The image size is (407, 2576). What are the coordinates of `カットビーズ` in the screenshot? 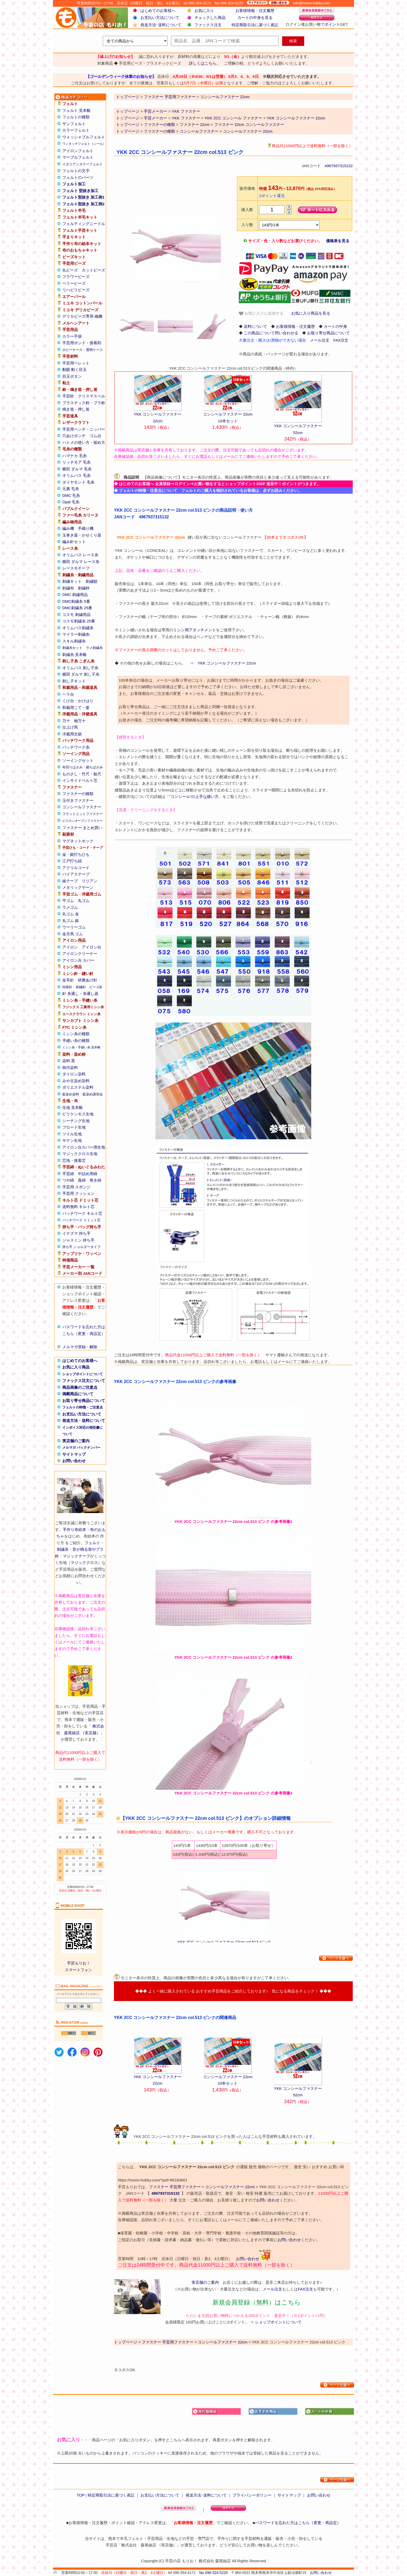 It's located at (93, 270).